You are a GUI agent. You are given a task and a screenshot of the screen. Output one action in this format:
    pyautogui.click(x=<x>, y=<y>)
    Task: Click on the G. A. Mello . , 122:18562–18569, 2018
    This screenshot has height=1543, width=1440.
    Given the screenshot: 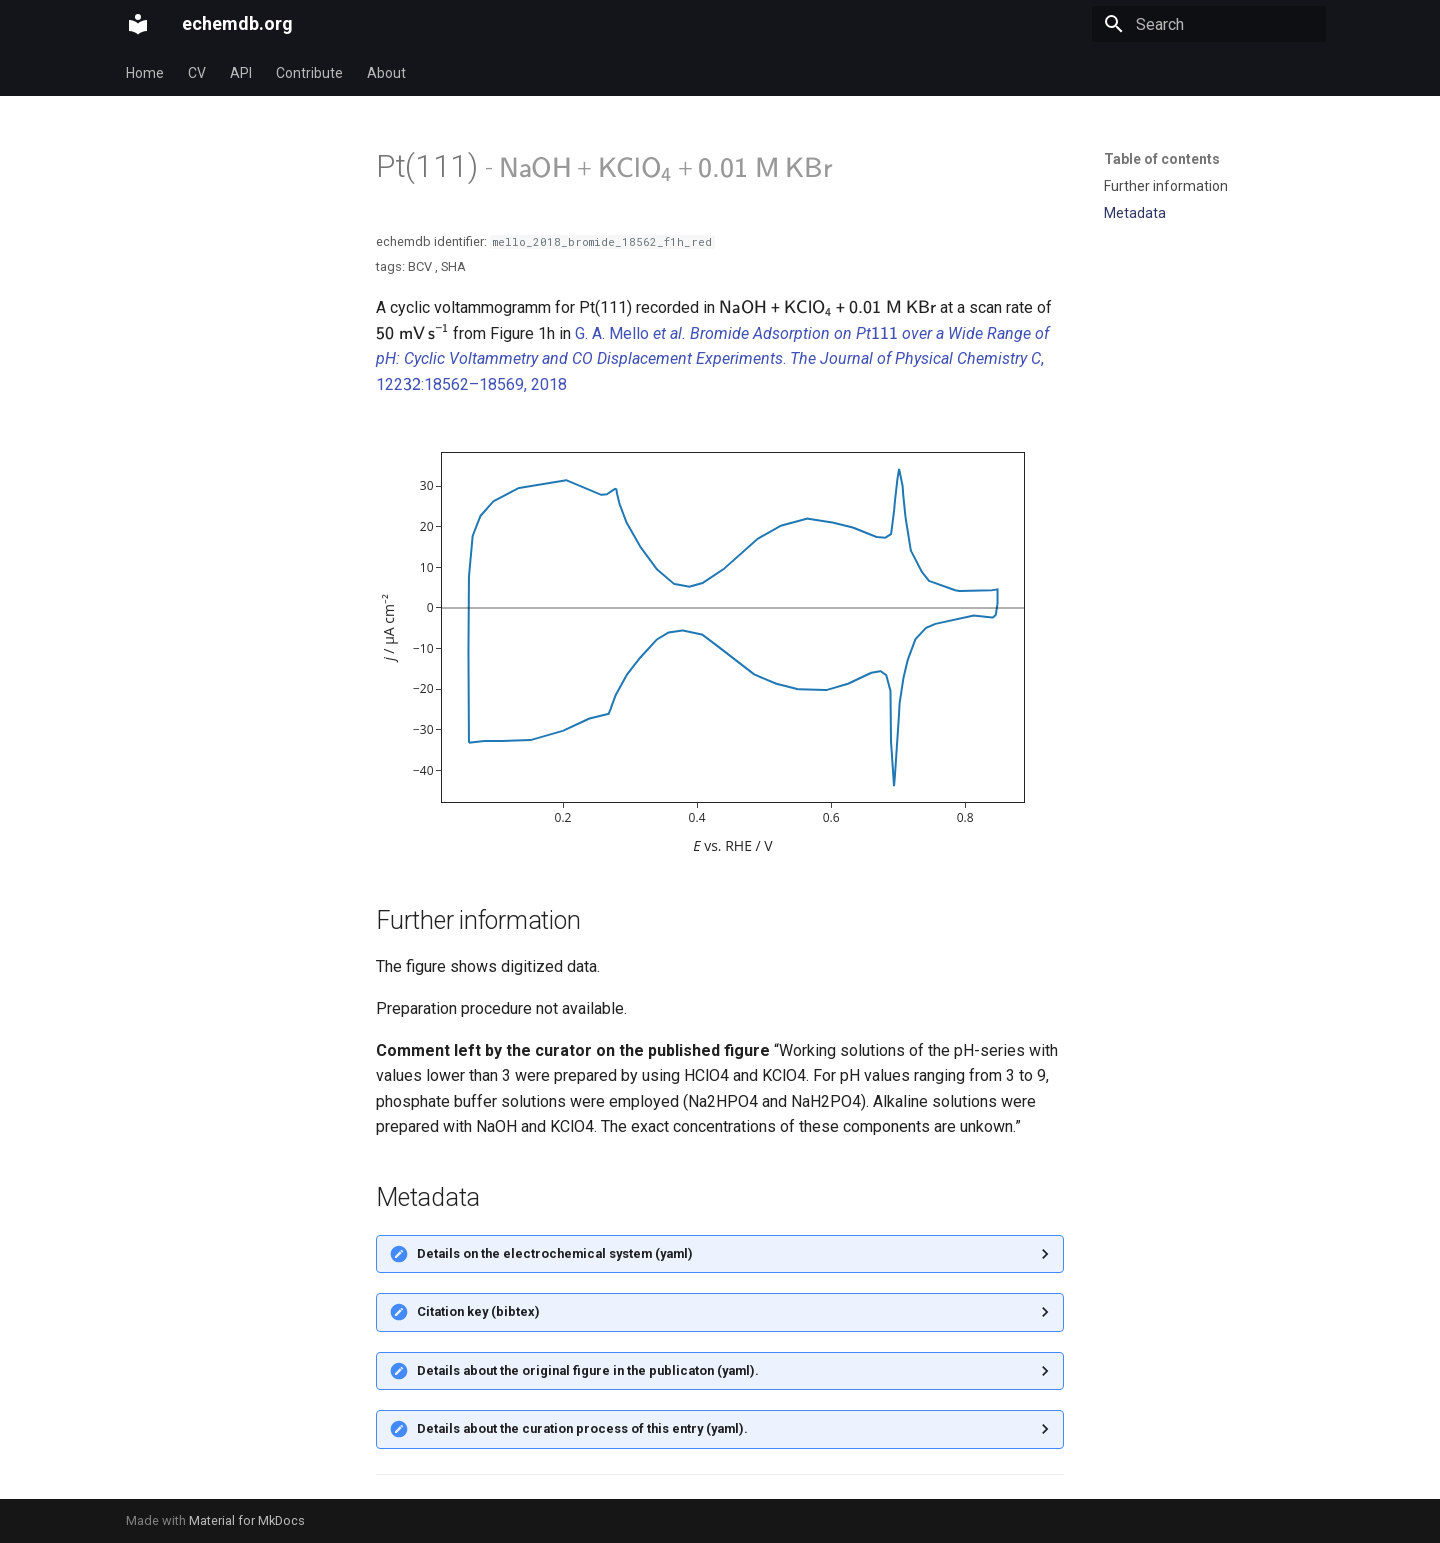 What is the action you would take?
    pyautogui.click(x=712, y=359)
    